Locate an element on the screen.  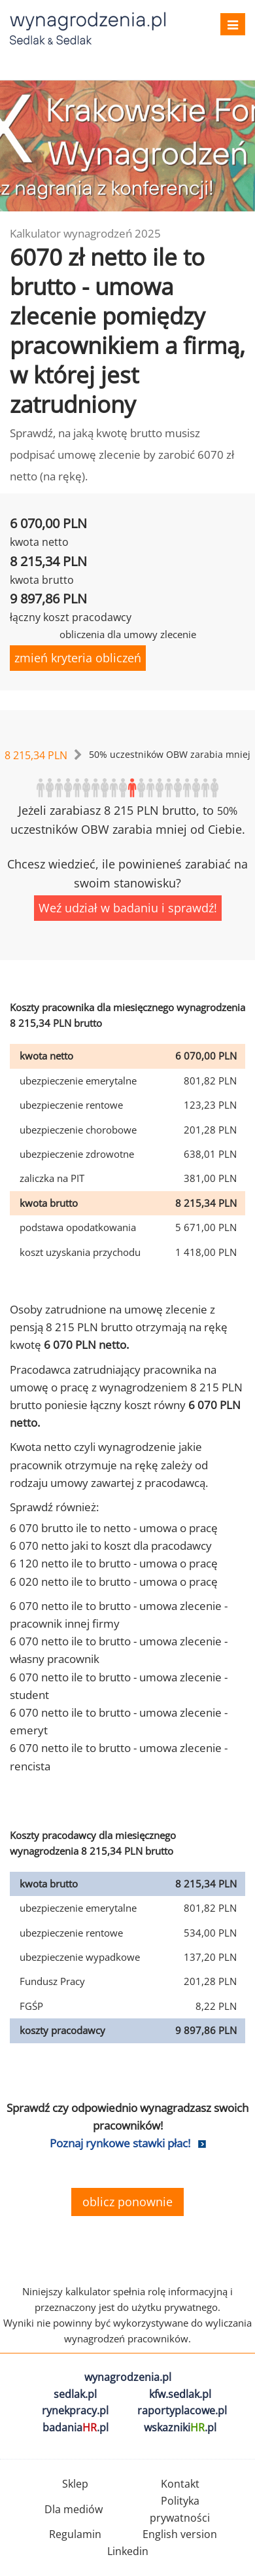
Dla mediów is located at coordinates (73, 2509).